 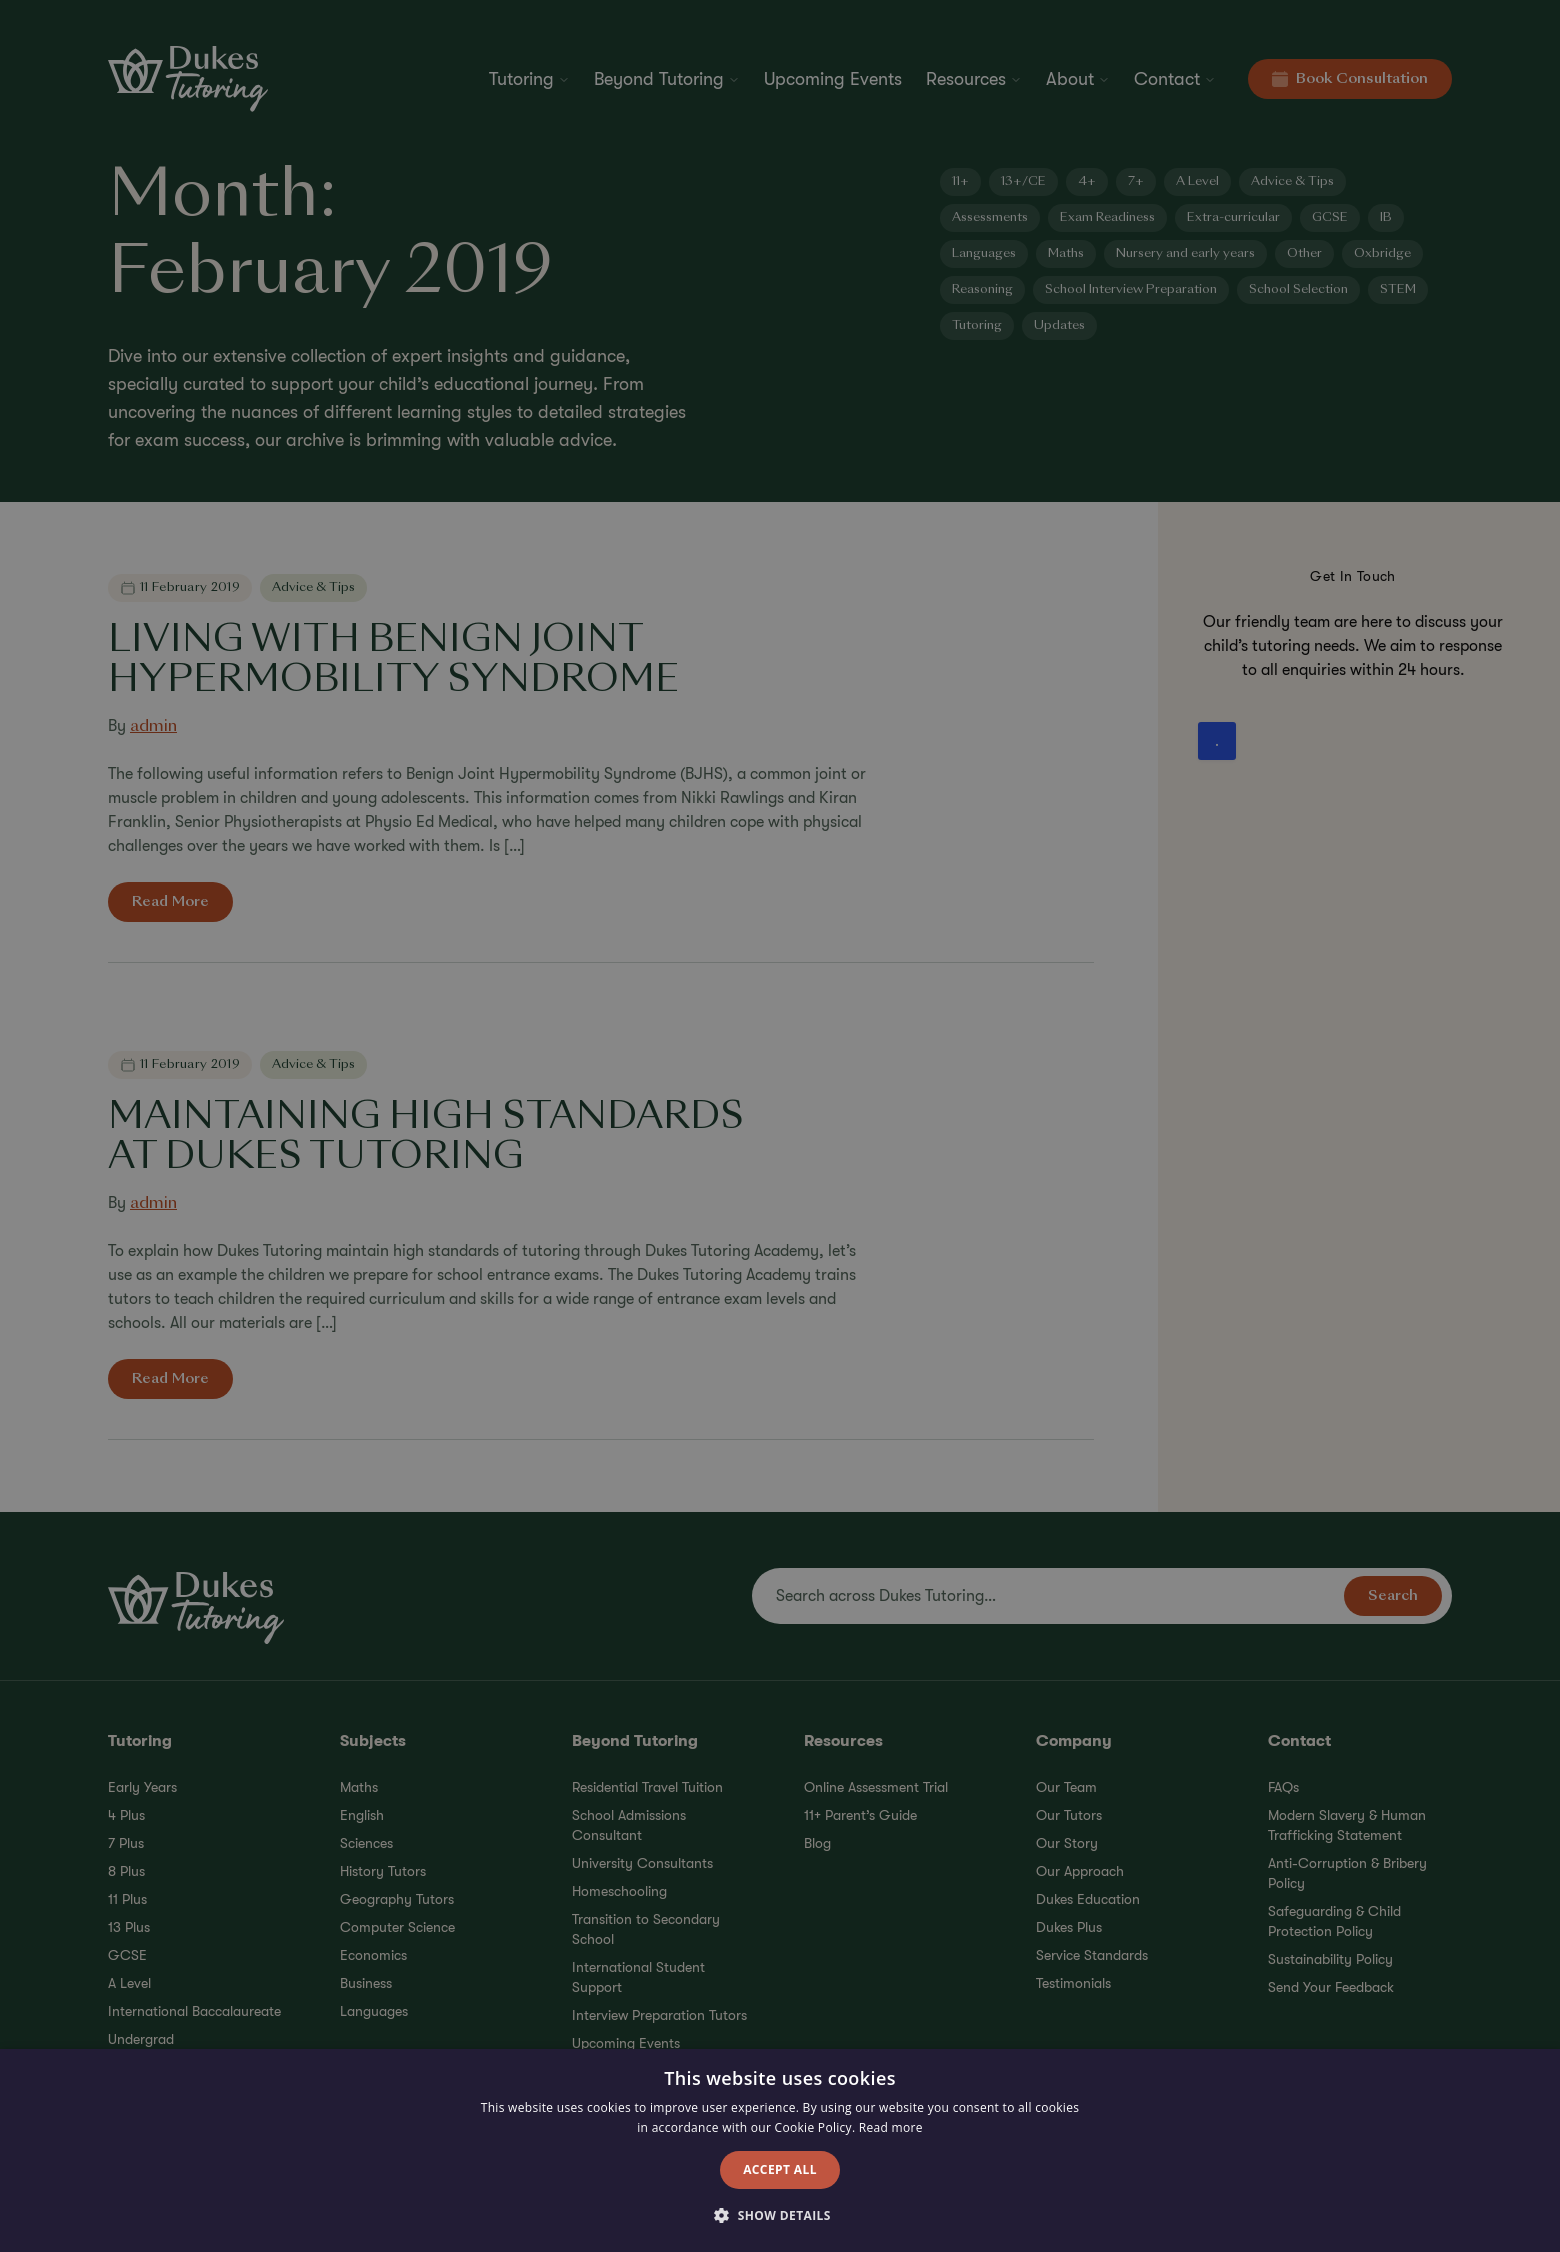 What do you see at coordinates (780, 1126) in the screenshot?
I see `[alert]` at bounding box center [780, 1126].